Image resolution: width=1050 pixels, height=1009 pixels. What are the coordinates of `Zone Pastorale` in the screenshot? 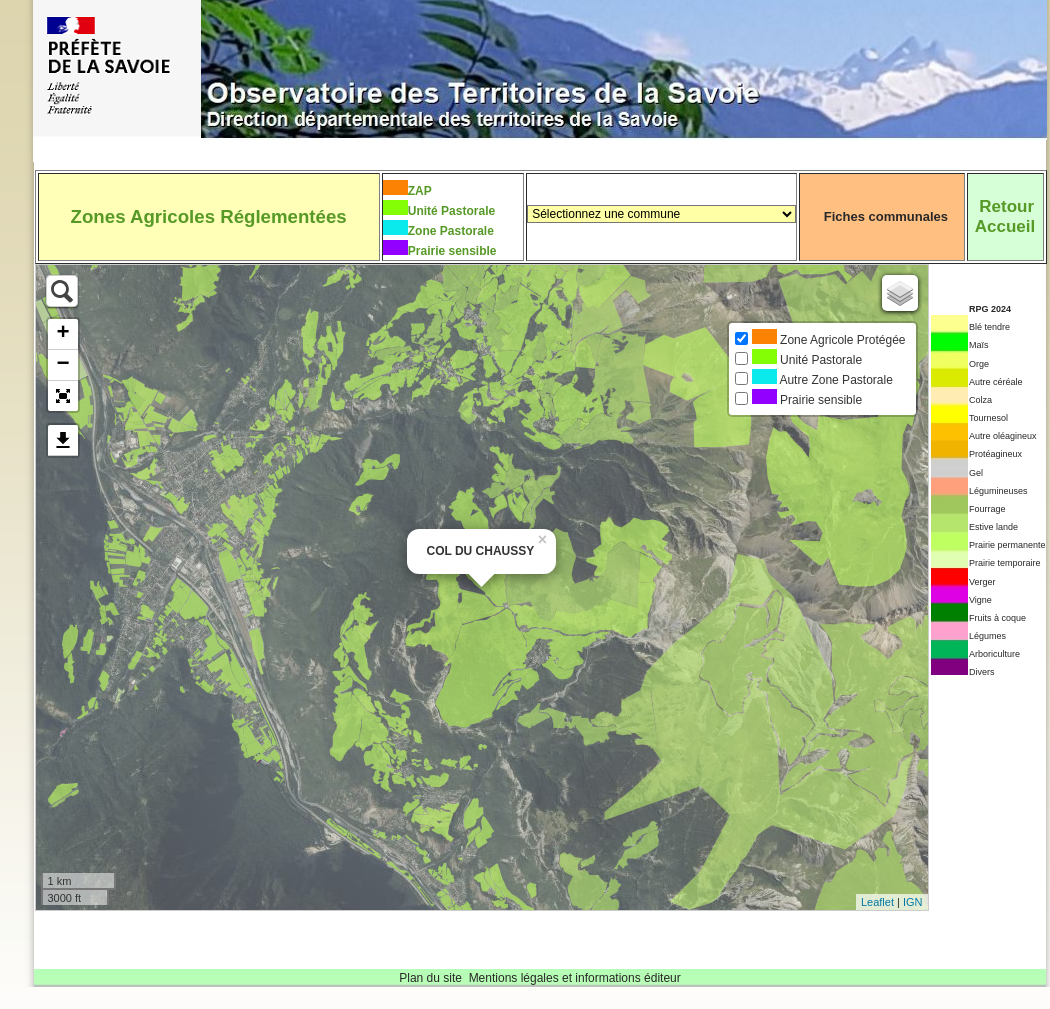 It's located at (451, 231).